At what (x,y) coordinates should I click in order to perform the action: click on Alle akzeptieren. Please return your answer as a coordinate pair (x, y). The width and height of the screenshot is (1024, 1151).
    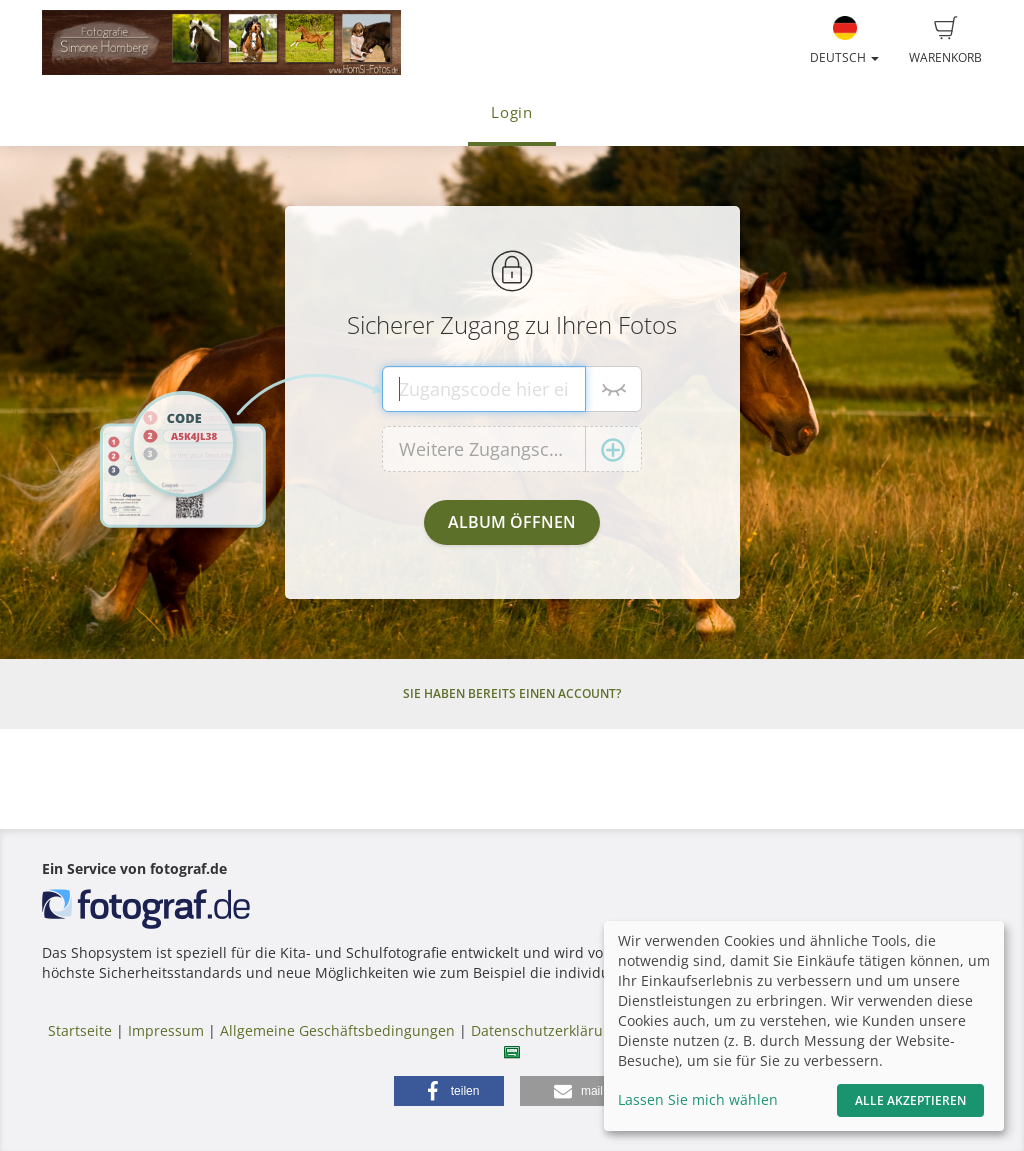
    Looking at the image, I should click on (910, 1100).